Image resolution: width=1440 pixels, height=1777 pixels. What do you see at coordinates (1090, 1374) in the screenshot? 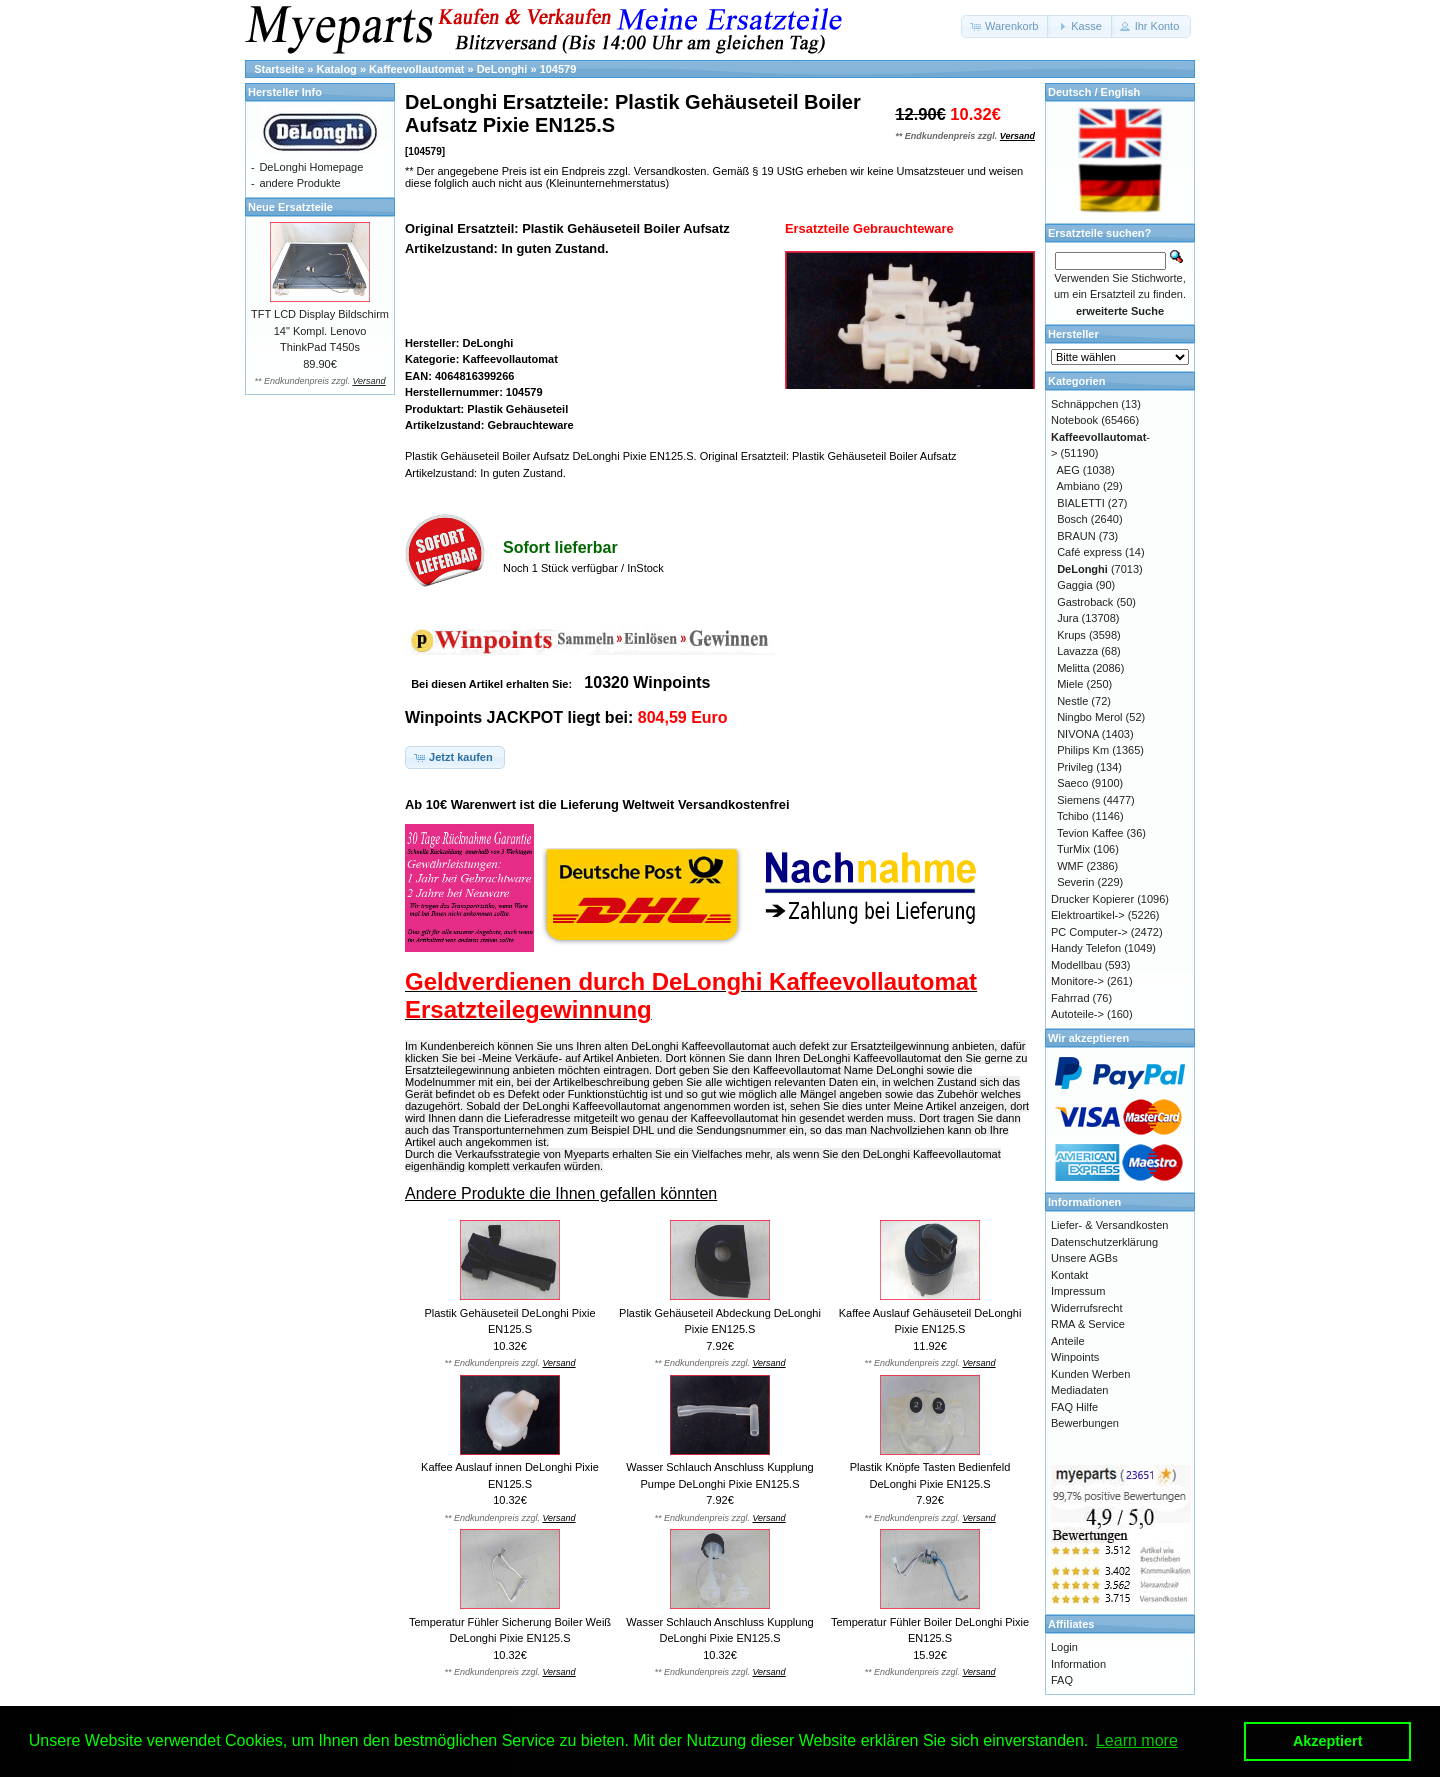
I see `Kunden Werben` at bounding box center [1090, 1374].